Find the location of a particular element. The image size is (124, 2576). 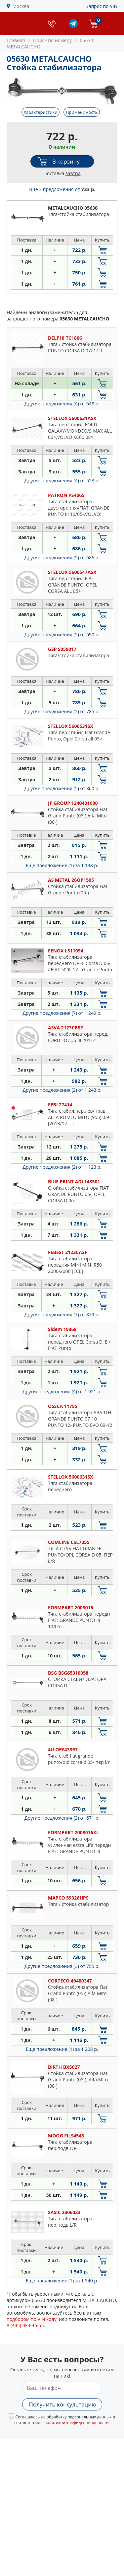

Еще предложение (1) is located at coordinates (62, 865).